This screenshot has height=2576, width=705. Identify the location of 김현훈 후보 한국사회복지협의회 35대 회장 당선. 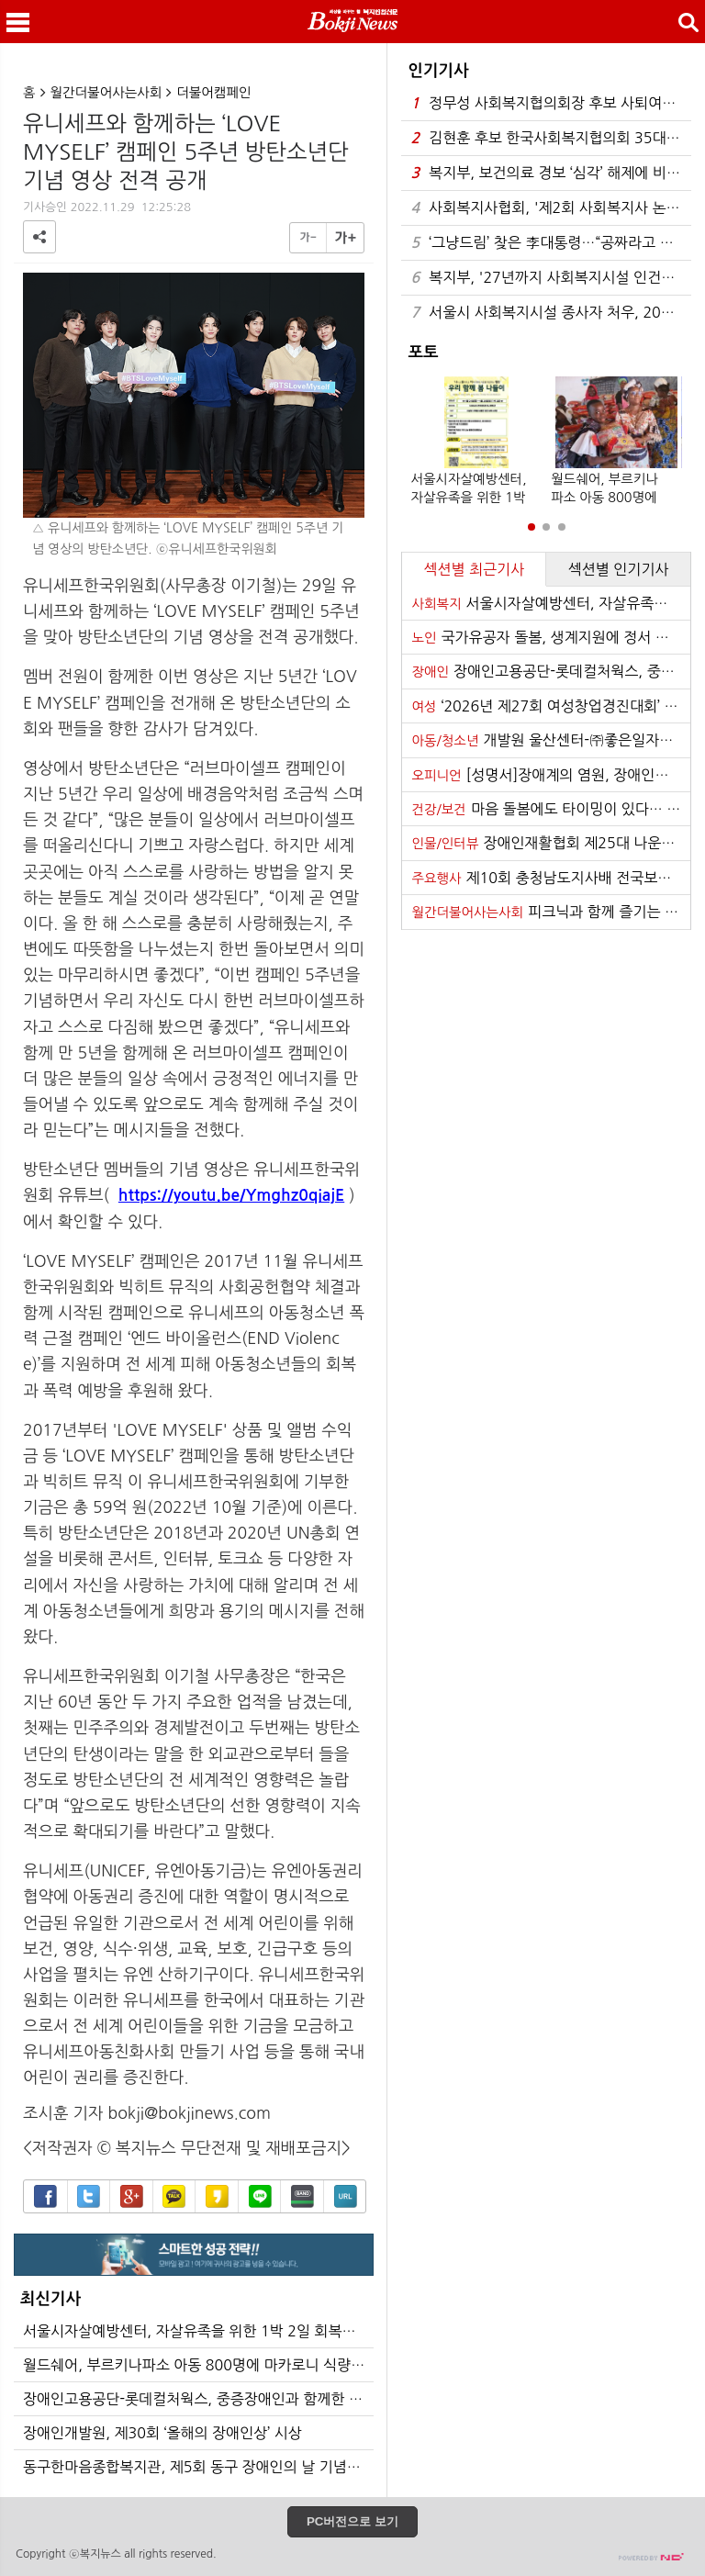
(550, 138).